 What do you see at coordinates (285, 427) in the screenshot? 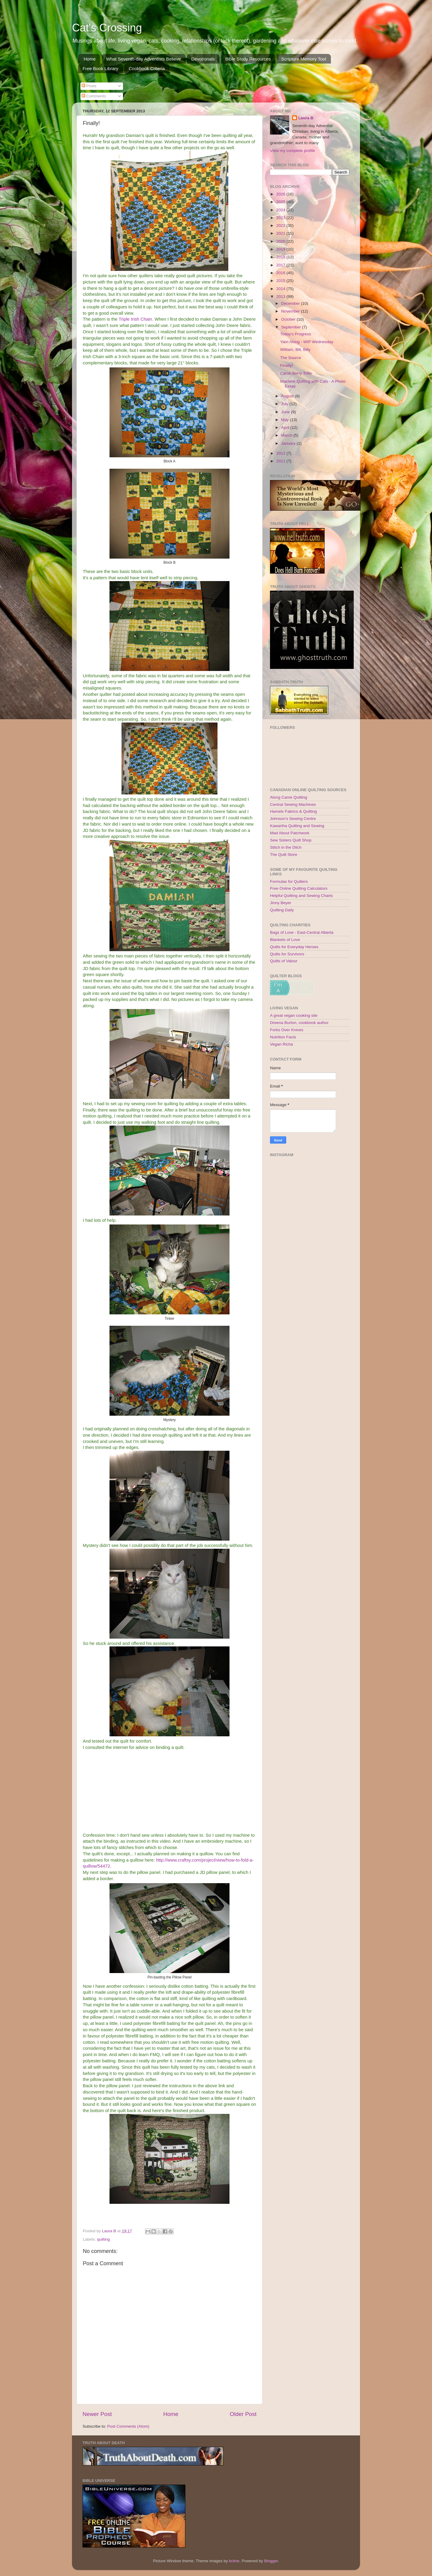
I see `April` at bounding box center [285, 427].